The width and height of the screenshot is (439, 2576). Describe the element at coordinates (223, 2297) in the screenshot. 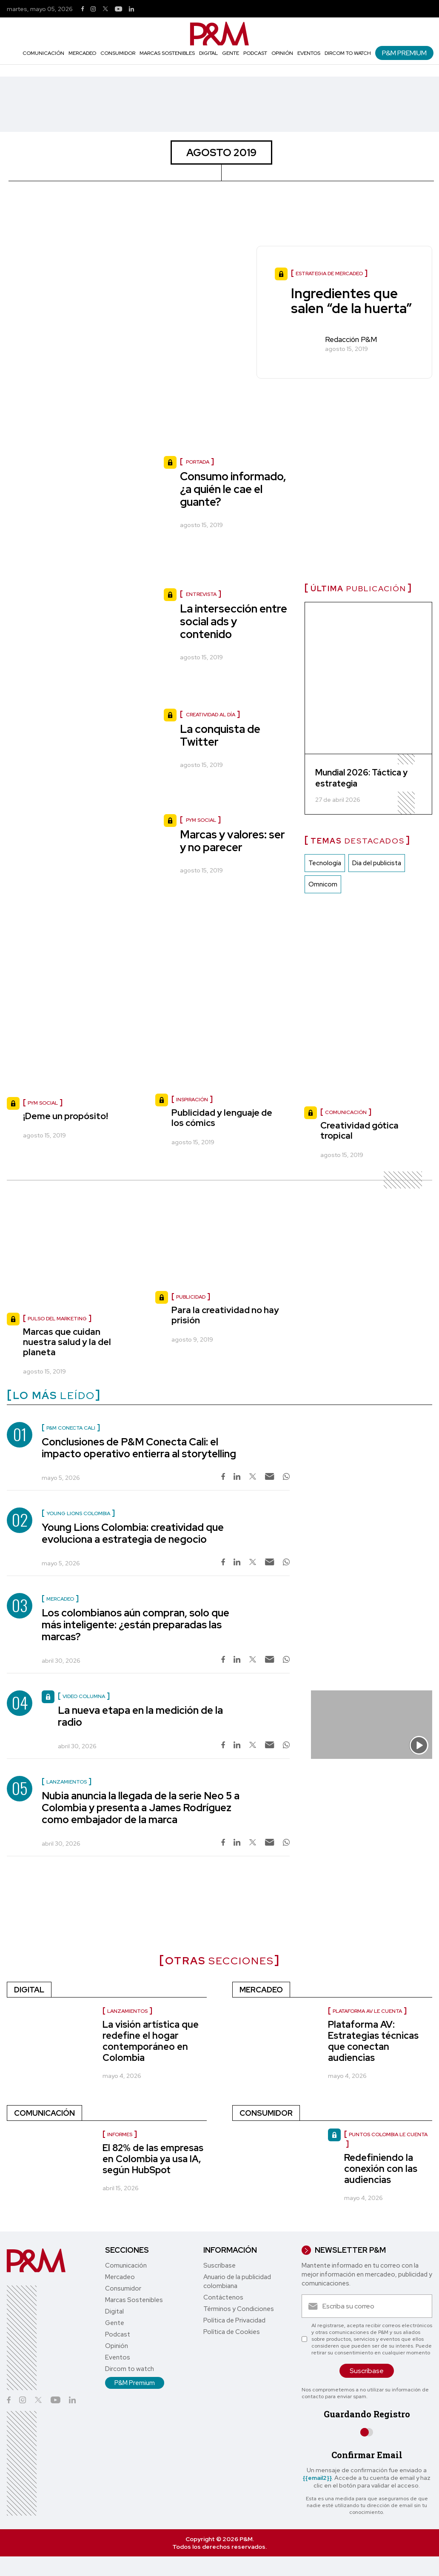

I see `Contáctenos` at that location.